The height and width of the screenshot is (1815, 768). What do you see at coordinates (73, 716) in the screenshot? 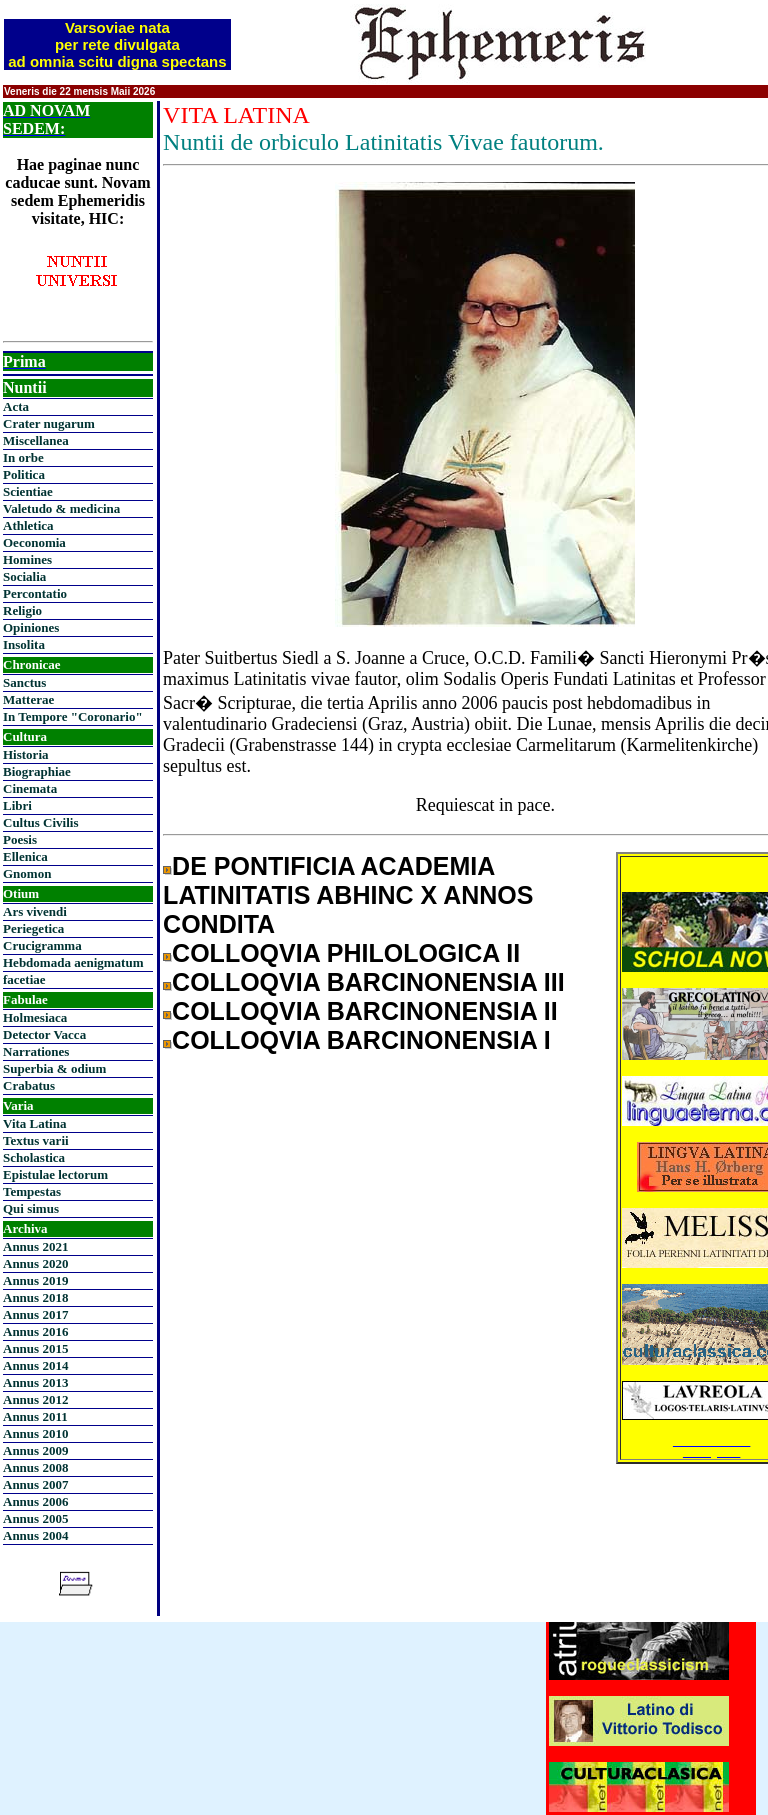
I see `In Tempore "Coronario"` at bounding box center [73, 716].